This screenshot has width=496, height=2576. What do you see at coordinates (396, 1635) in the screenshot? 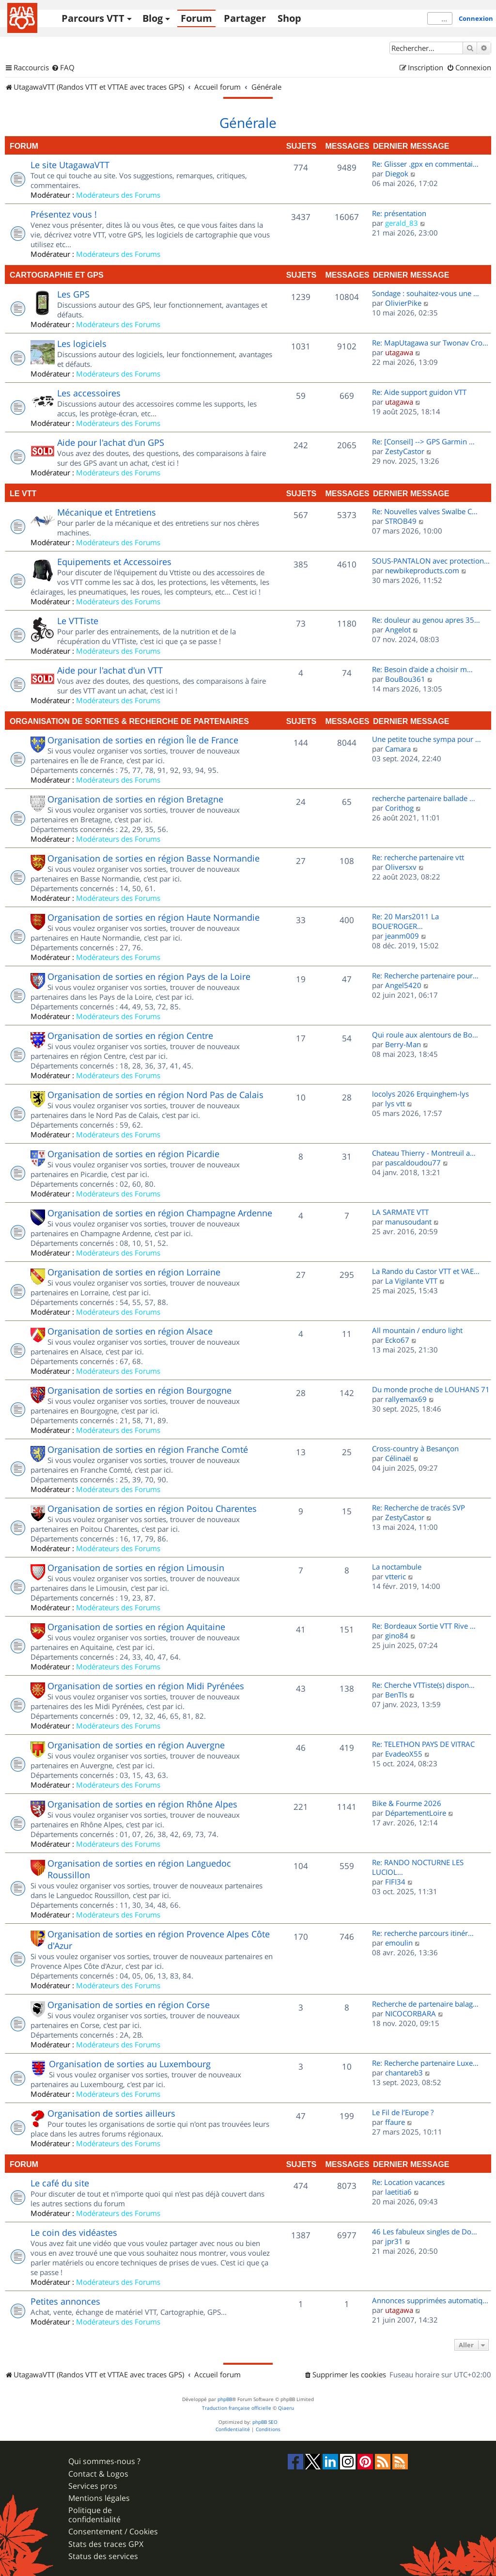
I see `gino84` at bounding box center [396, 1635].